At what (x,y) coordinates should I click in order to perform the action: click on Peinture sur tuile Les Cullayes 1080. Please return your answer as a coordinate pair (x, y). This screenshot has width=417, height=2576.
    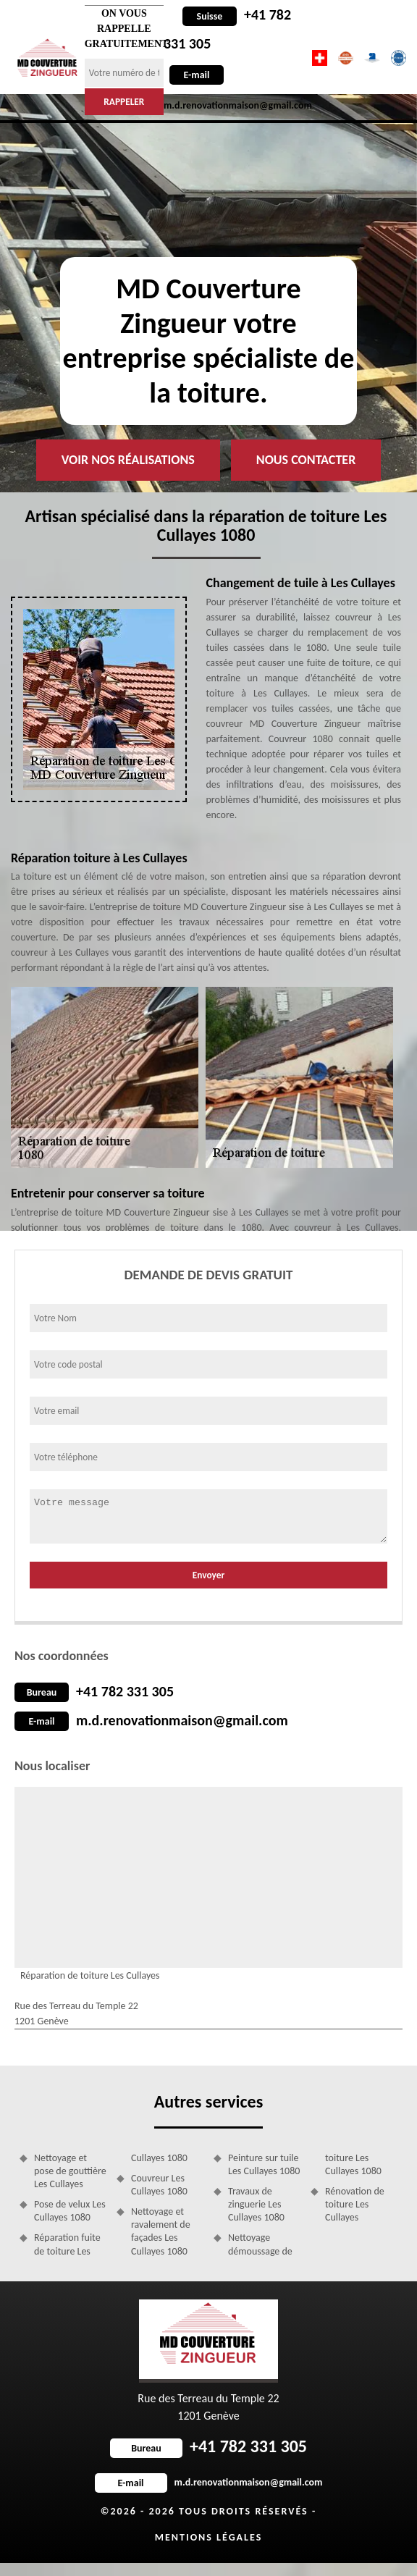
    Looking at the image, I should click on (264, 2164).